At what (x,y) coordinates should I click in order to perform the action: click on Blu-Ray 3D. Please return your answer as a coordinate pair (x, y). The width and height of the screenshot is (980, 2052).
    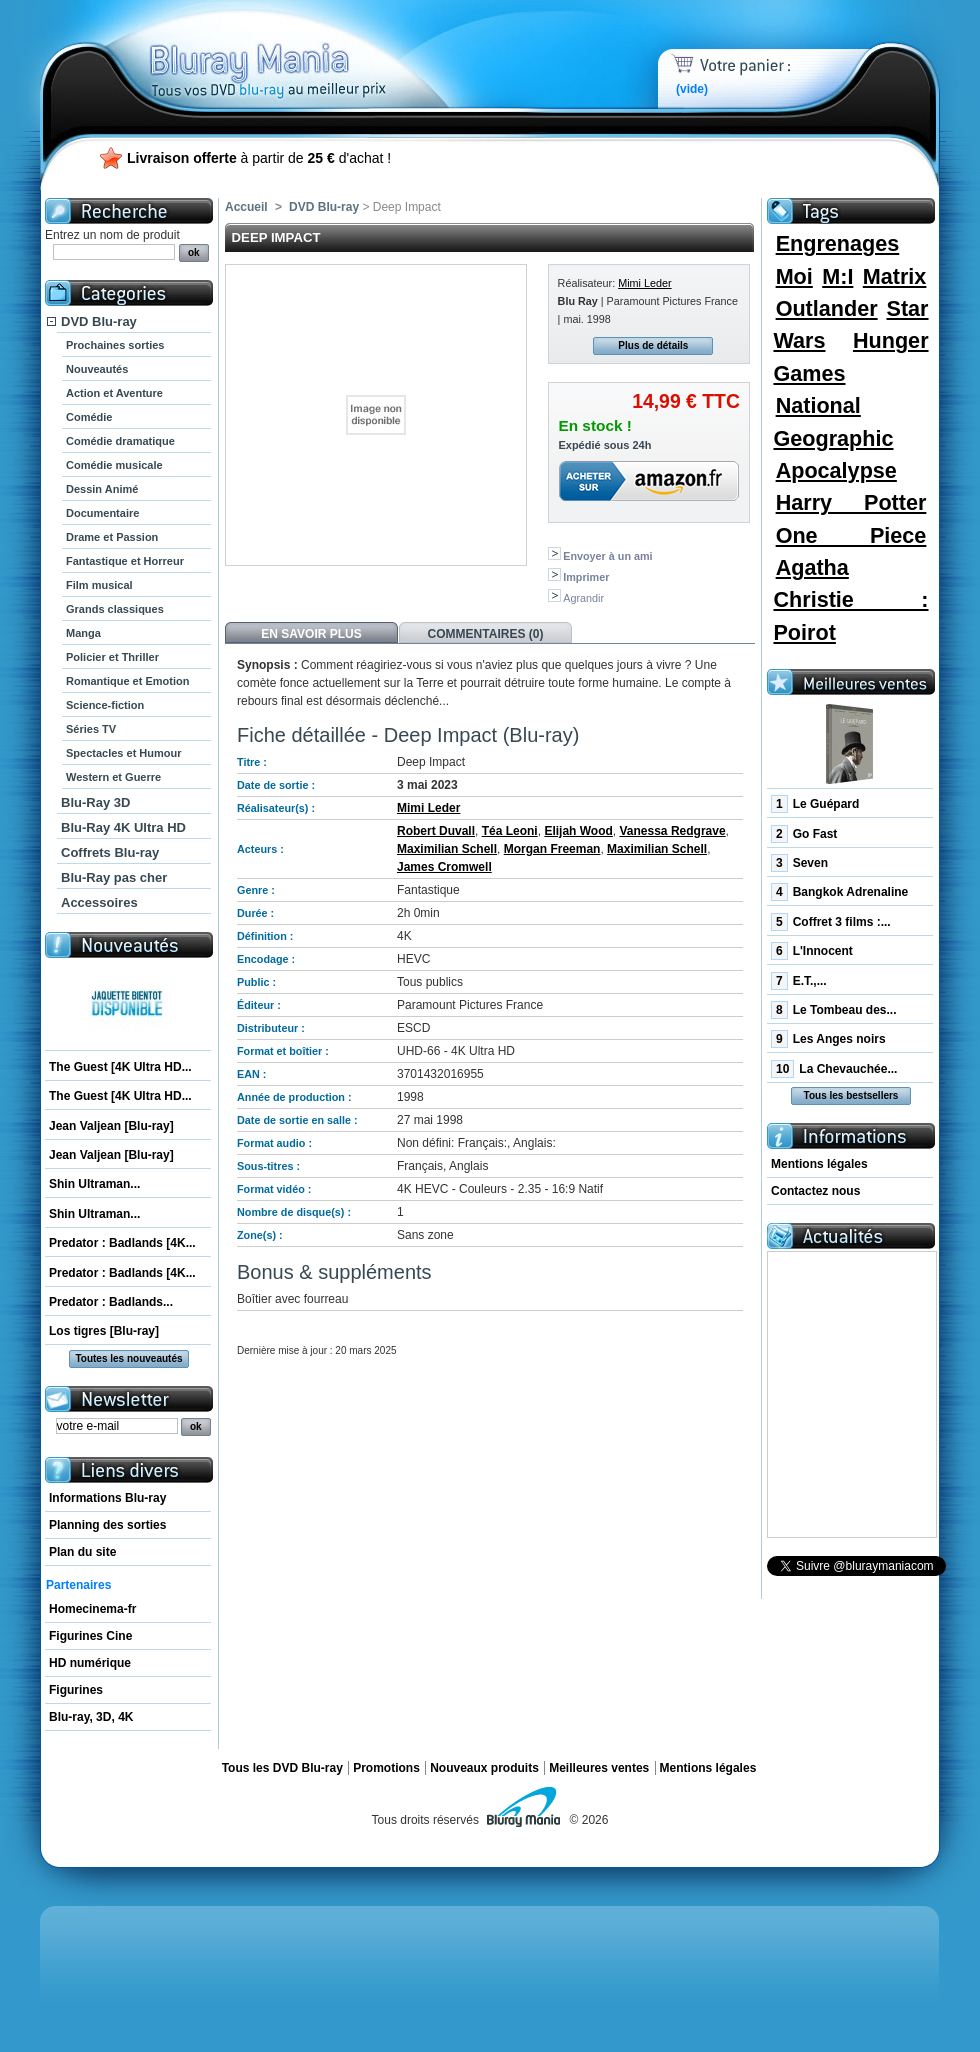
    Looking at the image, I should click on (95, 802).